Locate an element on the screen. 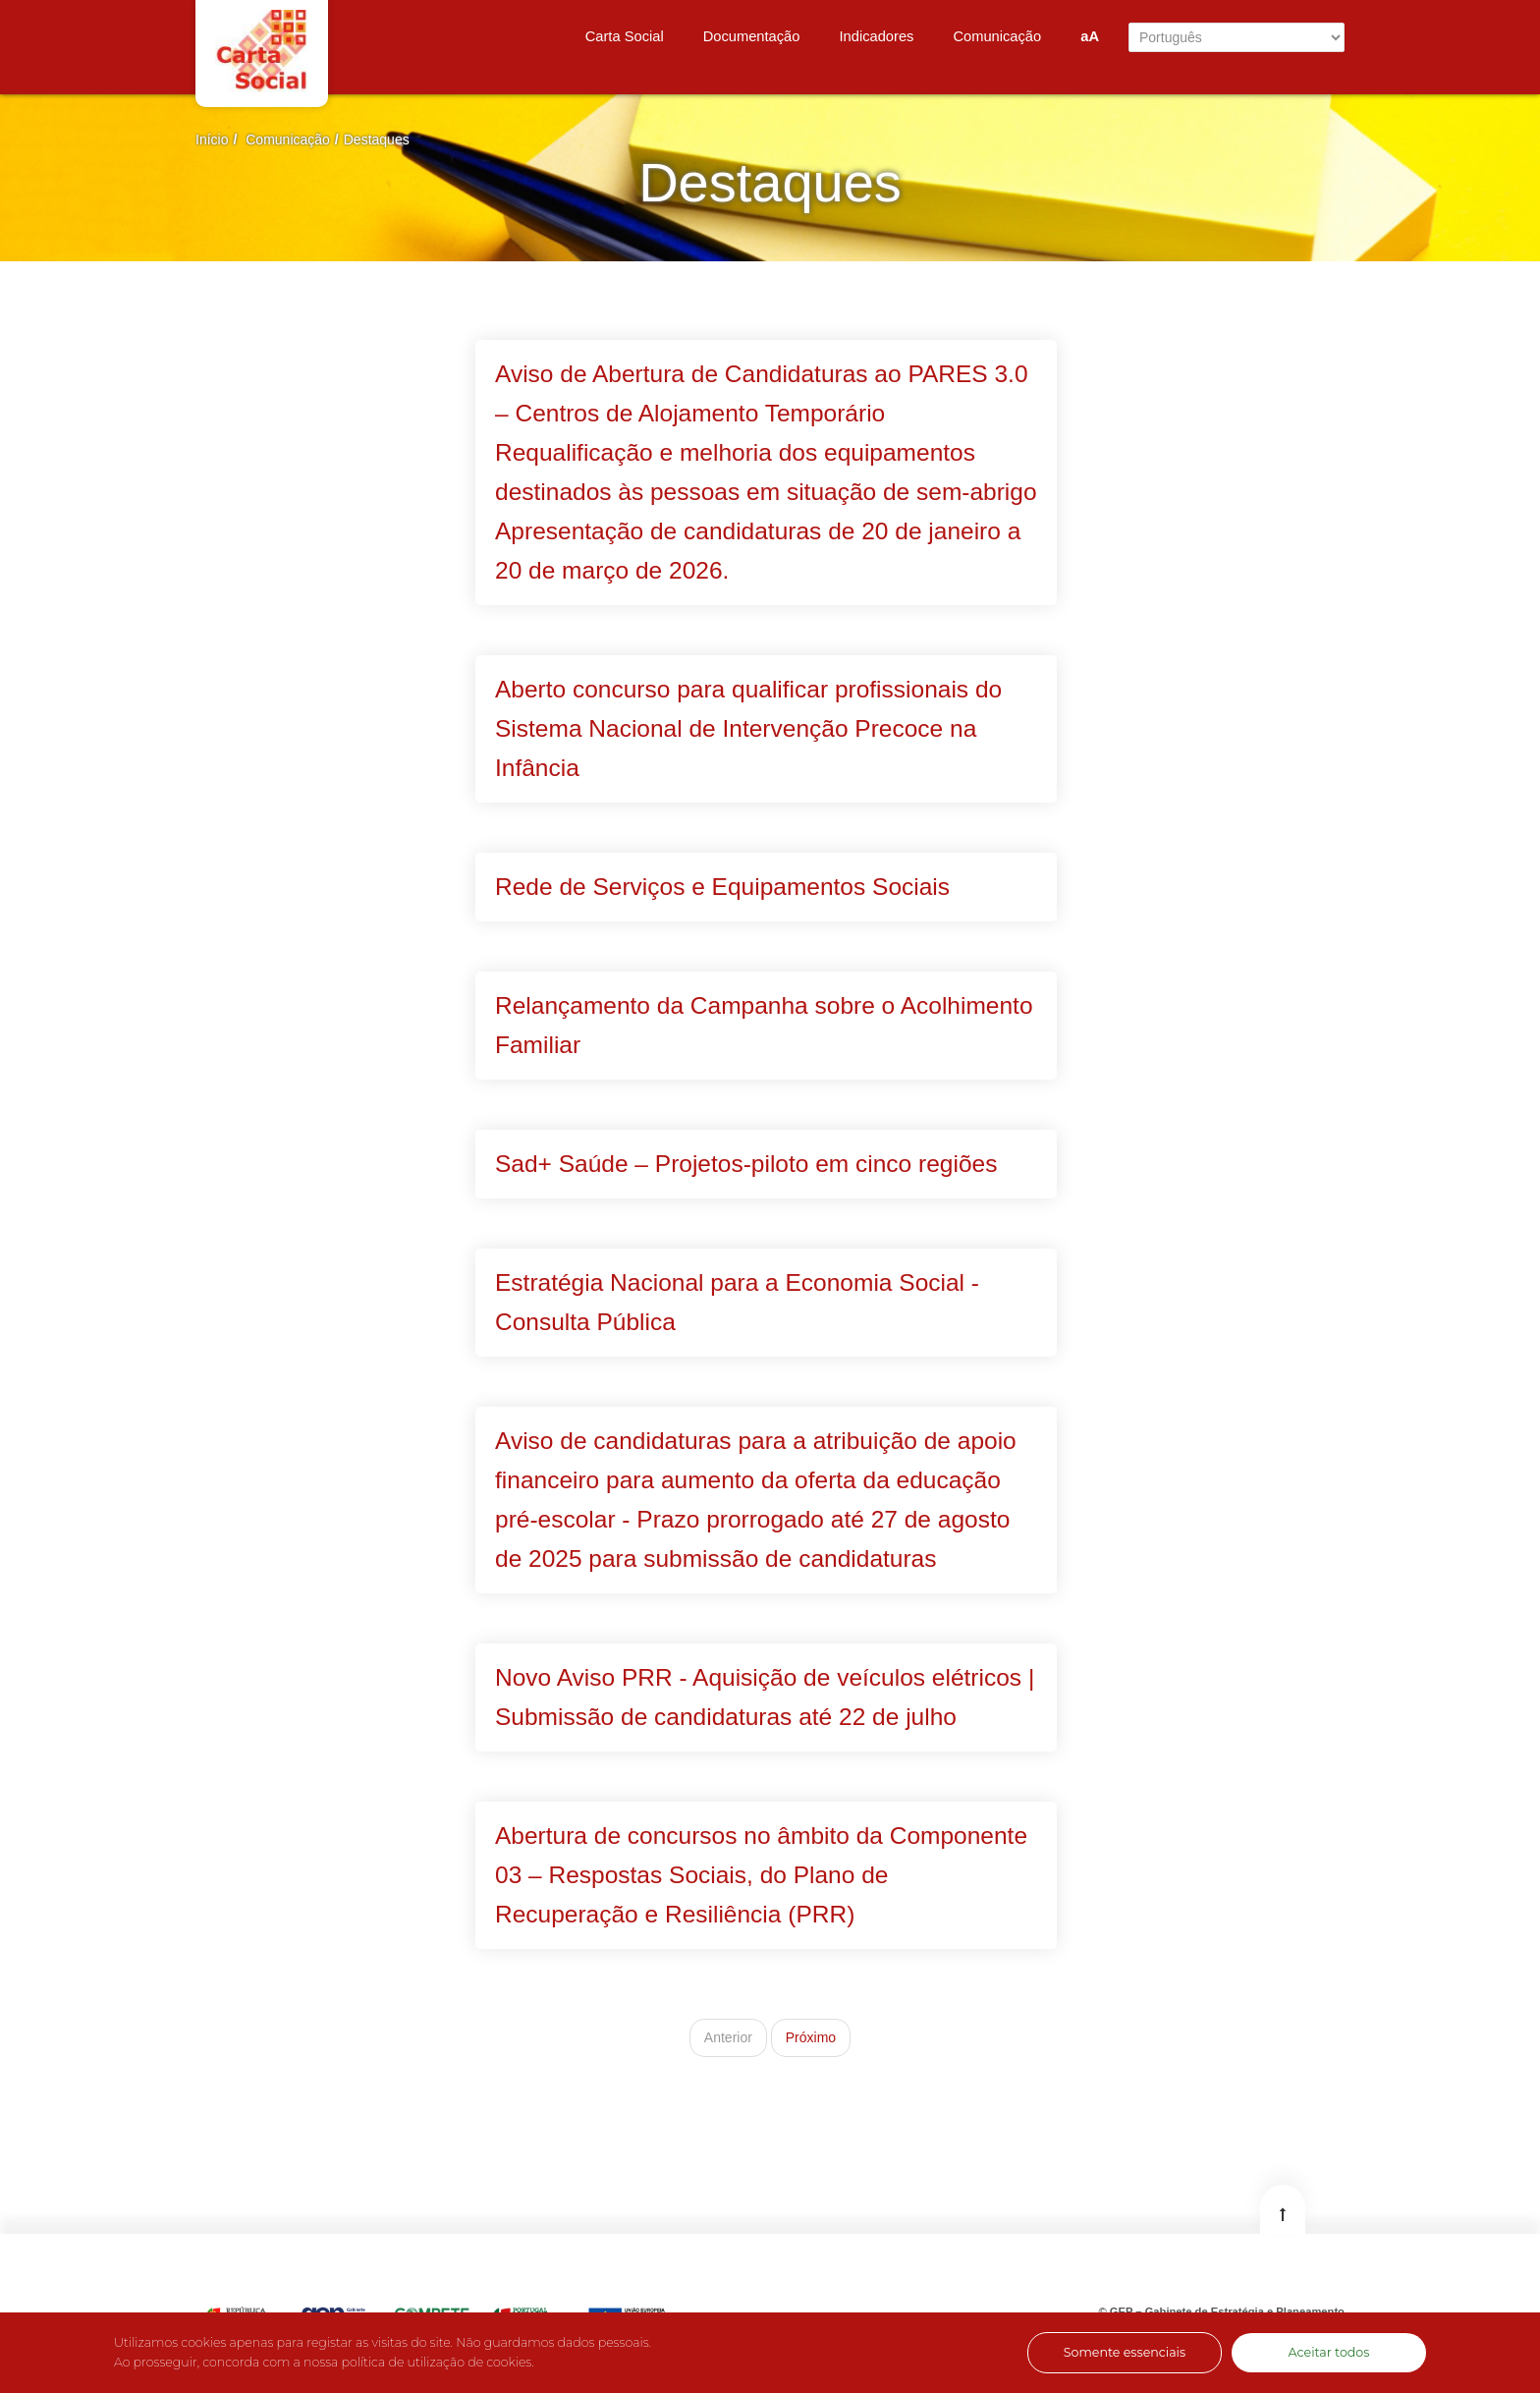  Somente essenciais is located at coordinates (1124, 2352).